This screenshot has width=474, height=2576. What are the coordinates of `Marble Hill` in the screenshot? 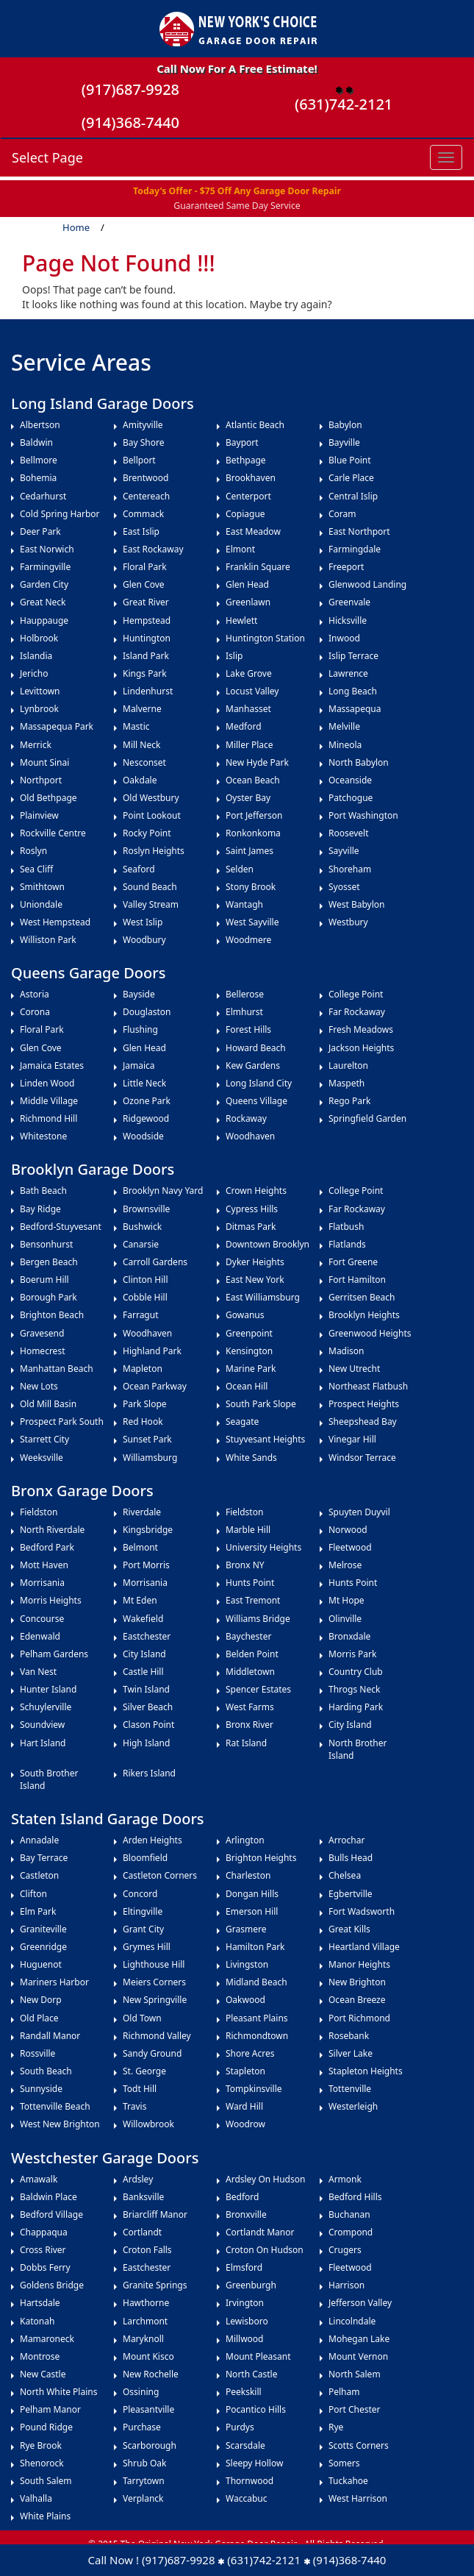 It's located at (248, 1529).